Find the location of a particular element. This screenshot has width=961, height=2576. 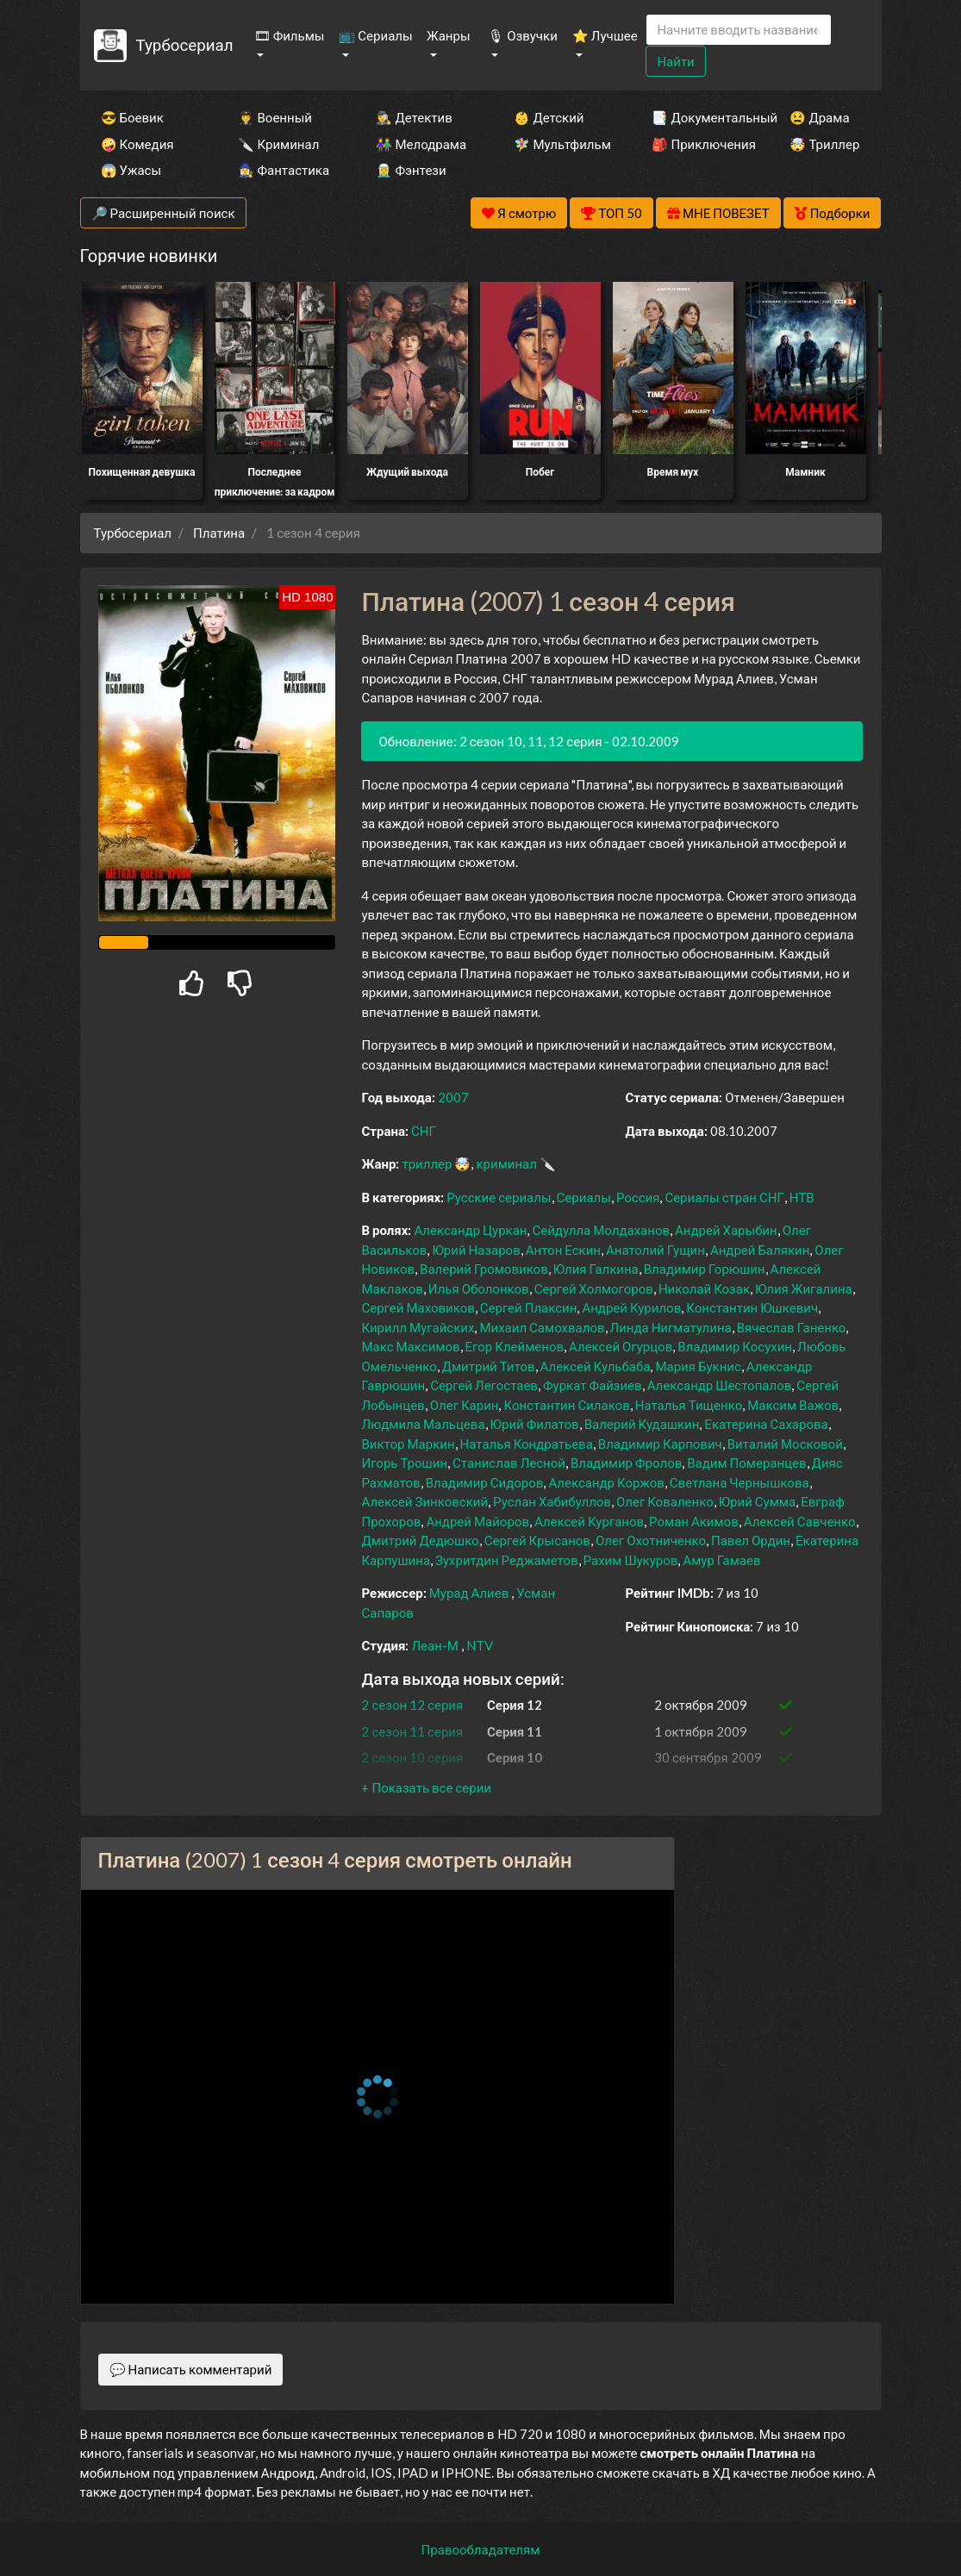

2 сезон 11 серия is located at coordinates (412, 1731).